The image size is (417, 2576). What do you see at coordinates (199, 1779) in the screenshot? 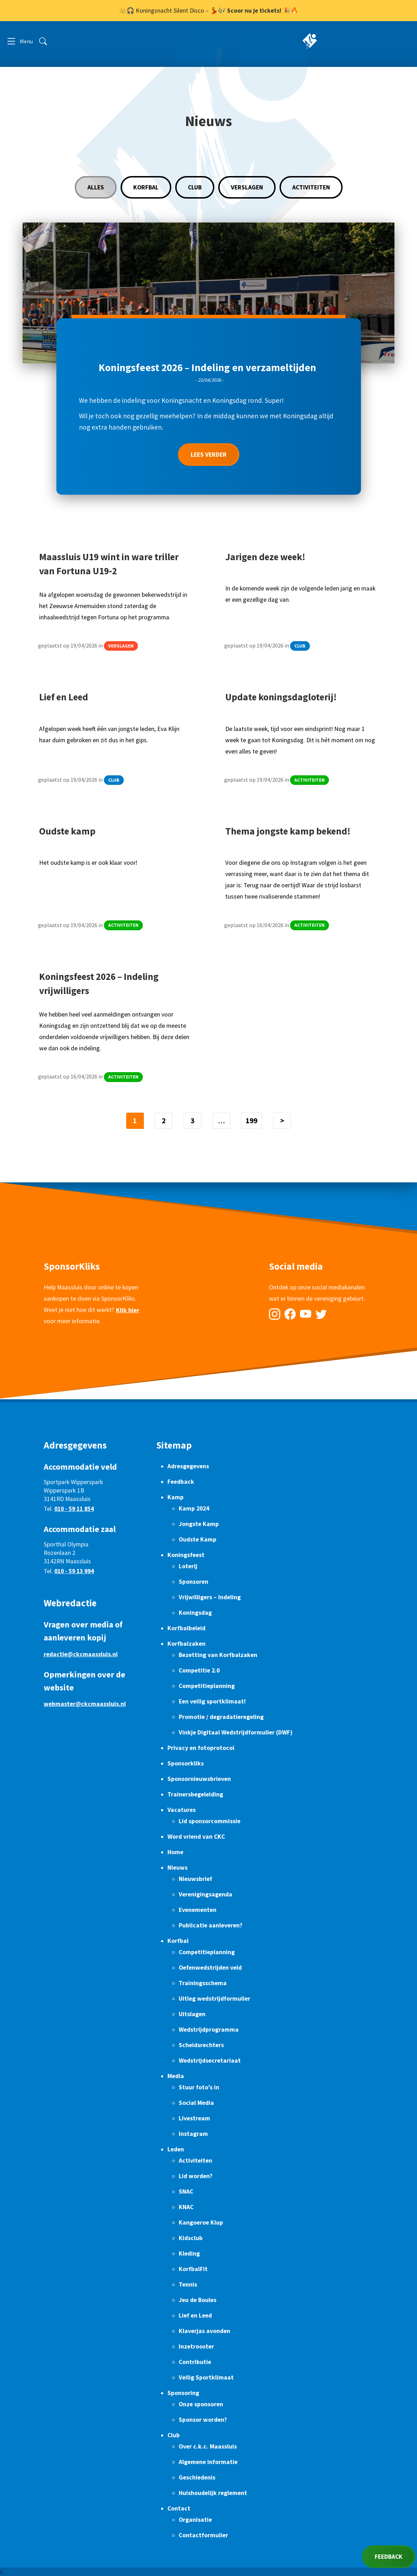
I see `Sponsornieuwsbrieven` at bounding box center [199, 1779].